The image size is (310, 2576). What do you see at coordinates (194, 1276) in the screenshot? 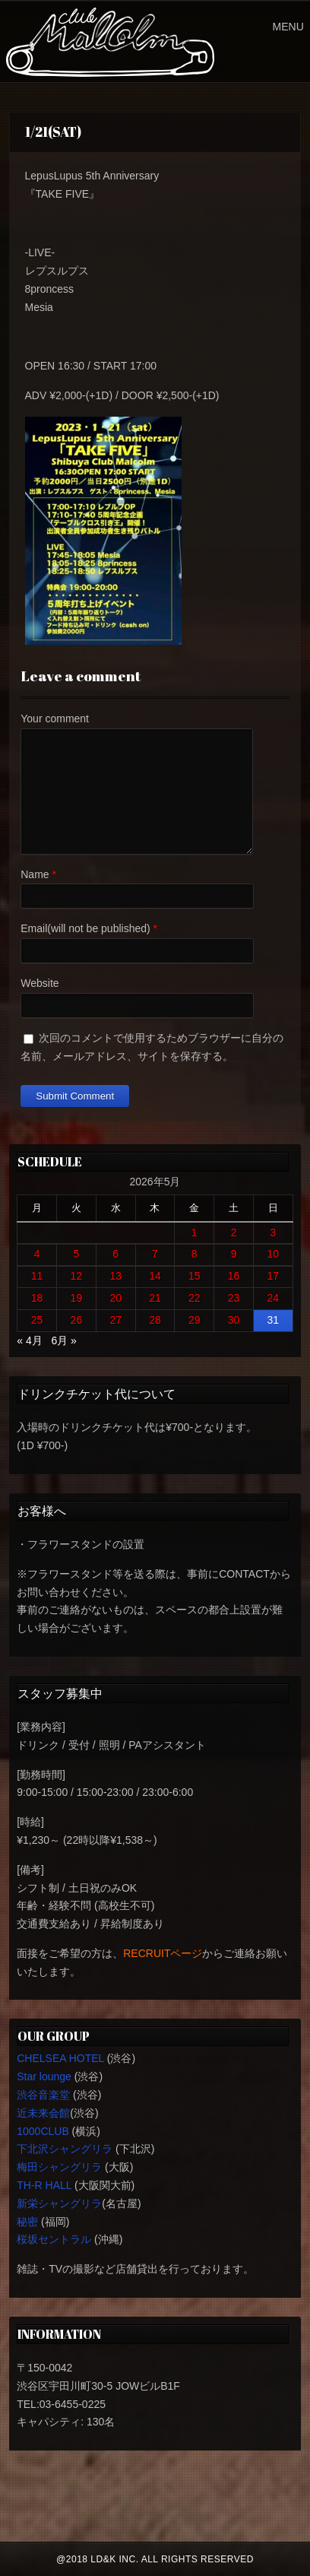
I see `15 [2026年5月15日 に投稿を公開]` at bounding box center [194, 1276].